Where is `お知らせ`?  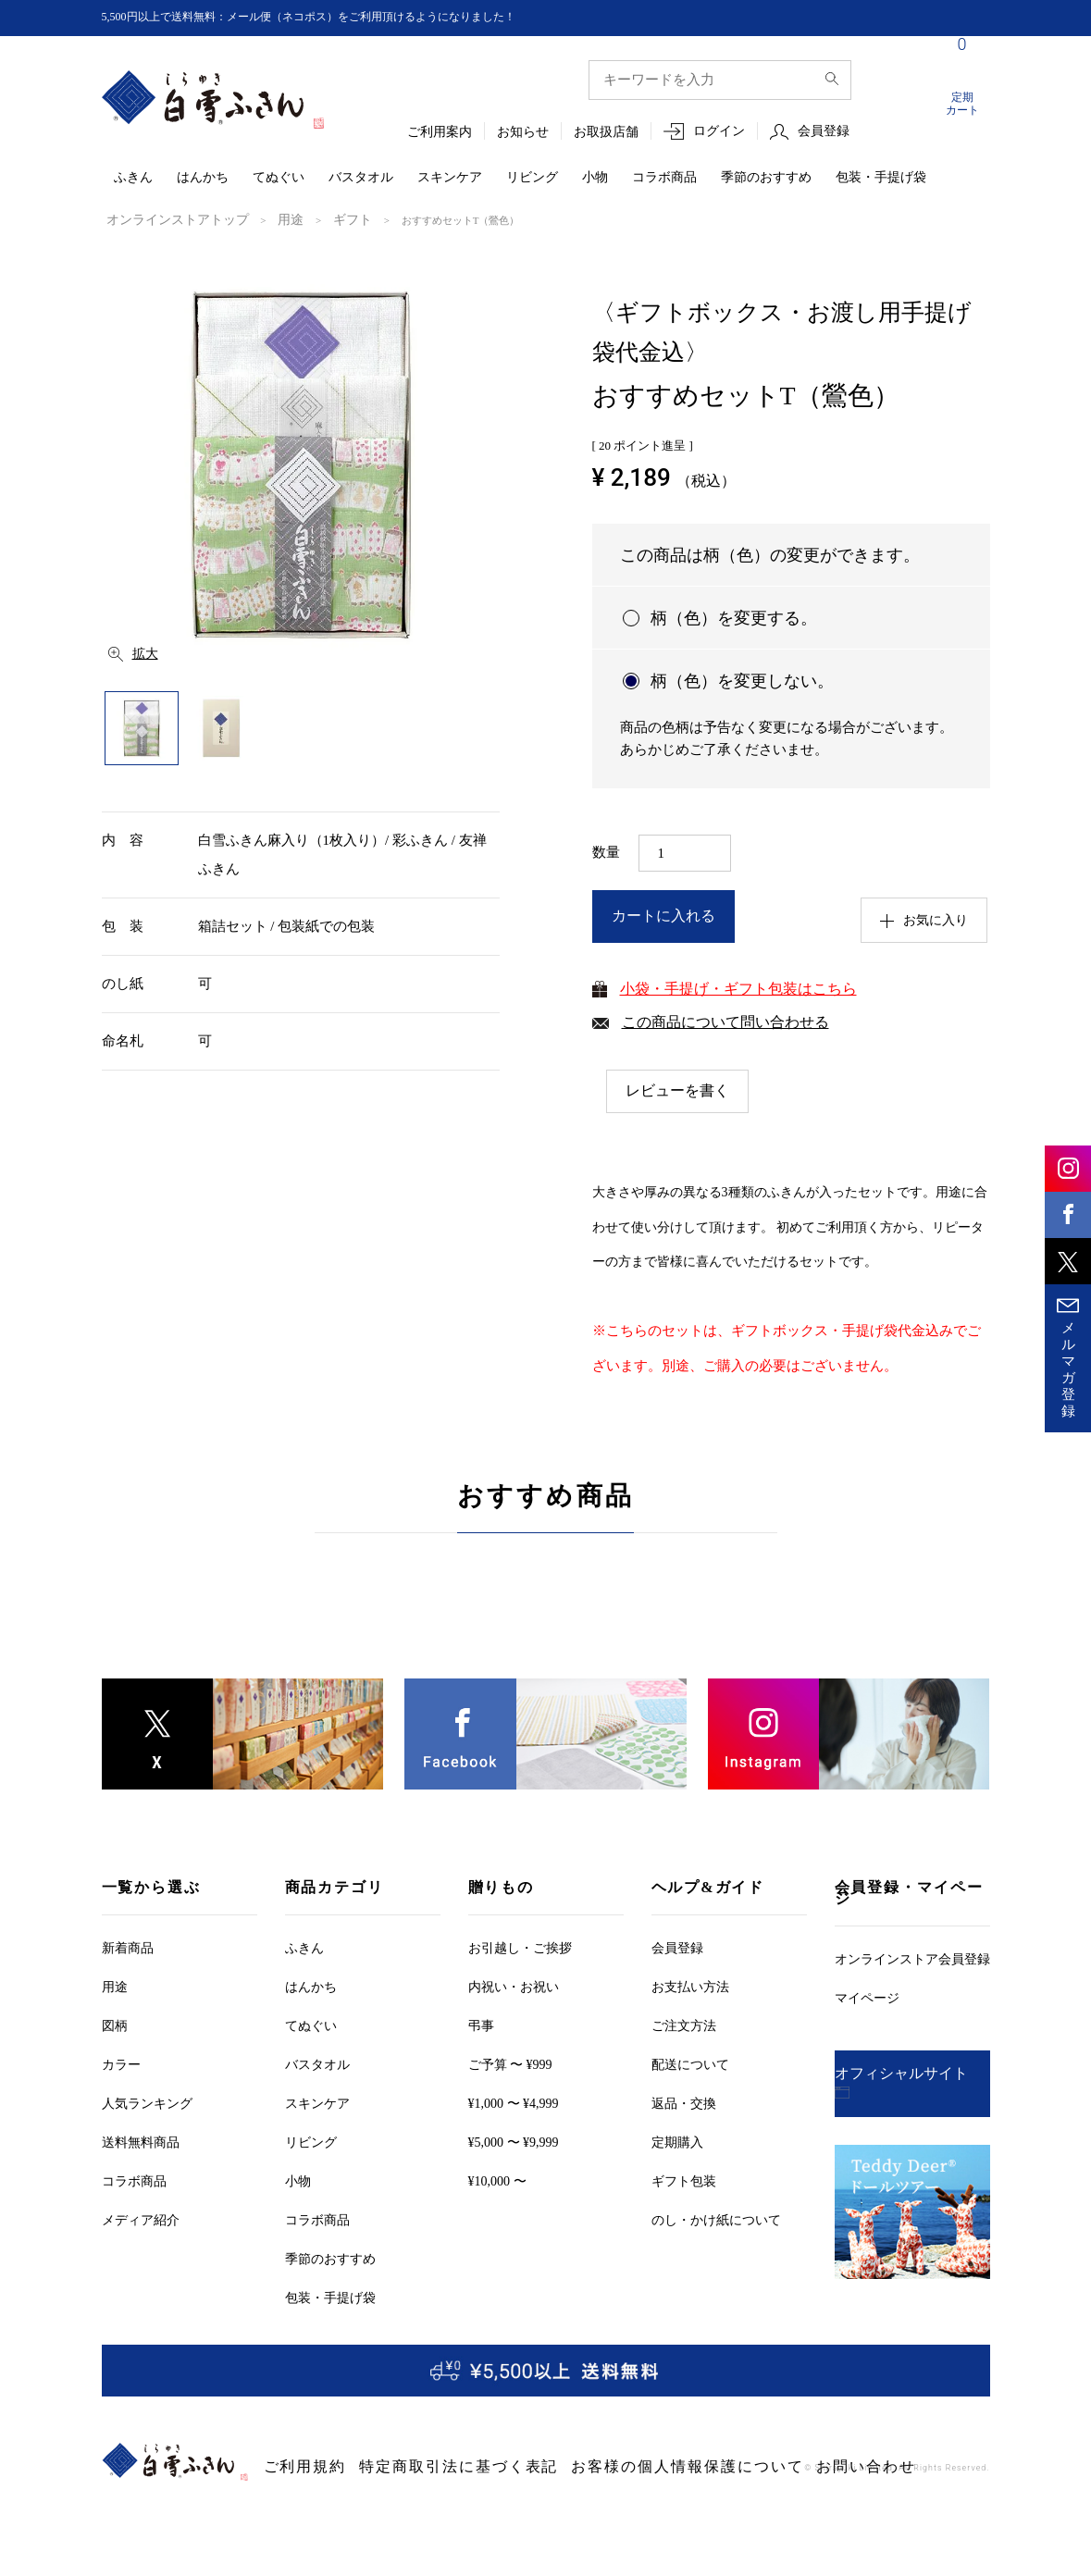
お知らせ is located at coordinates (523, 133).